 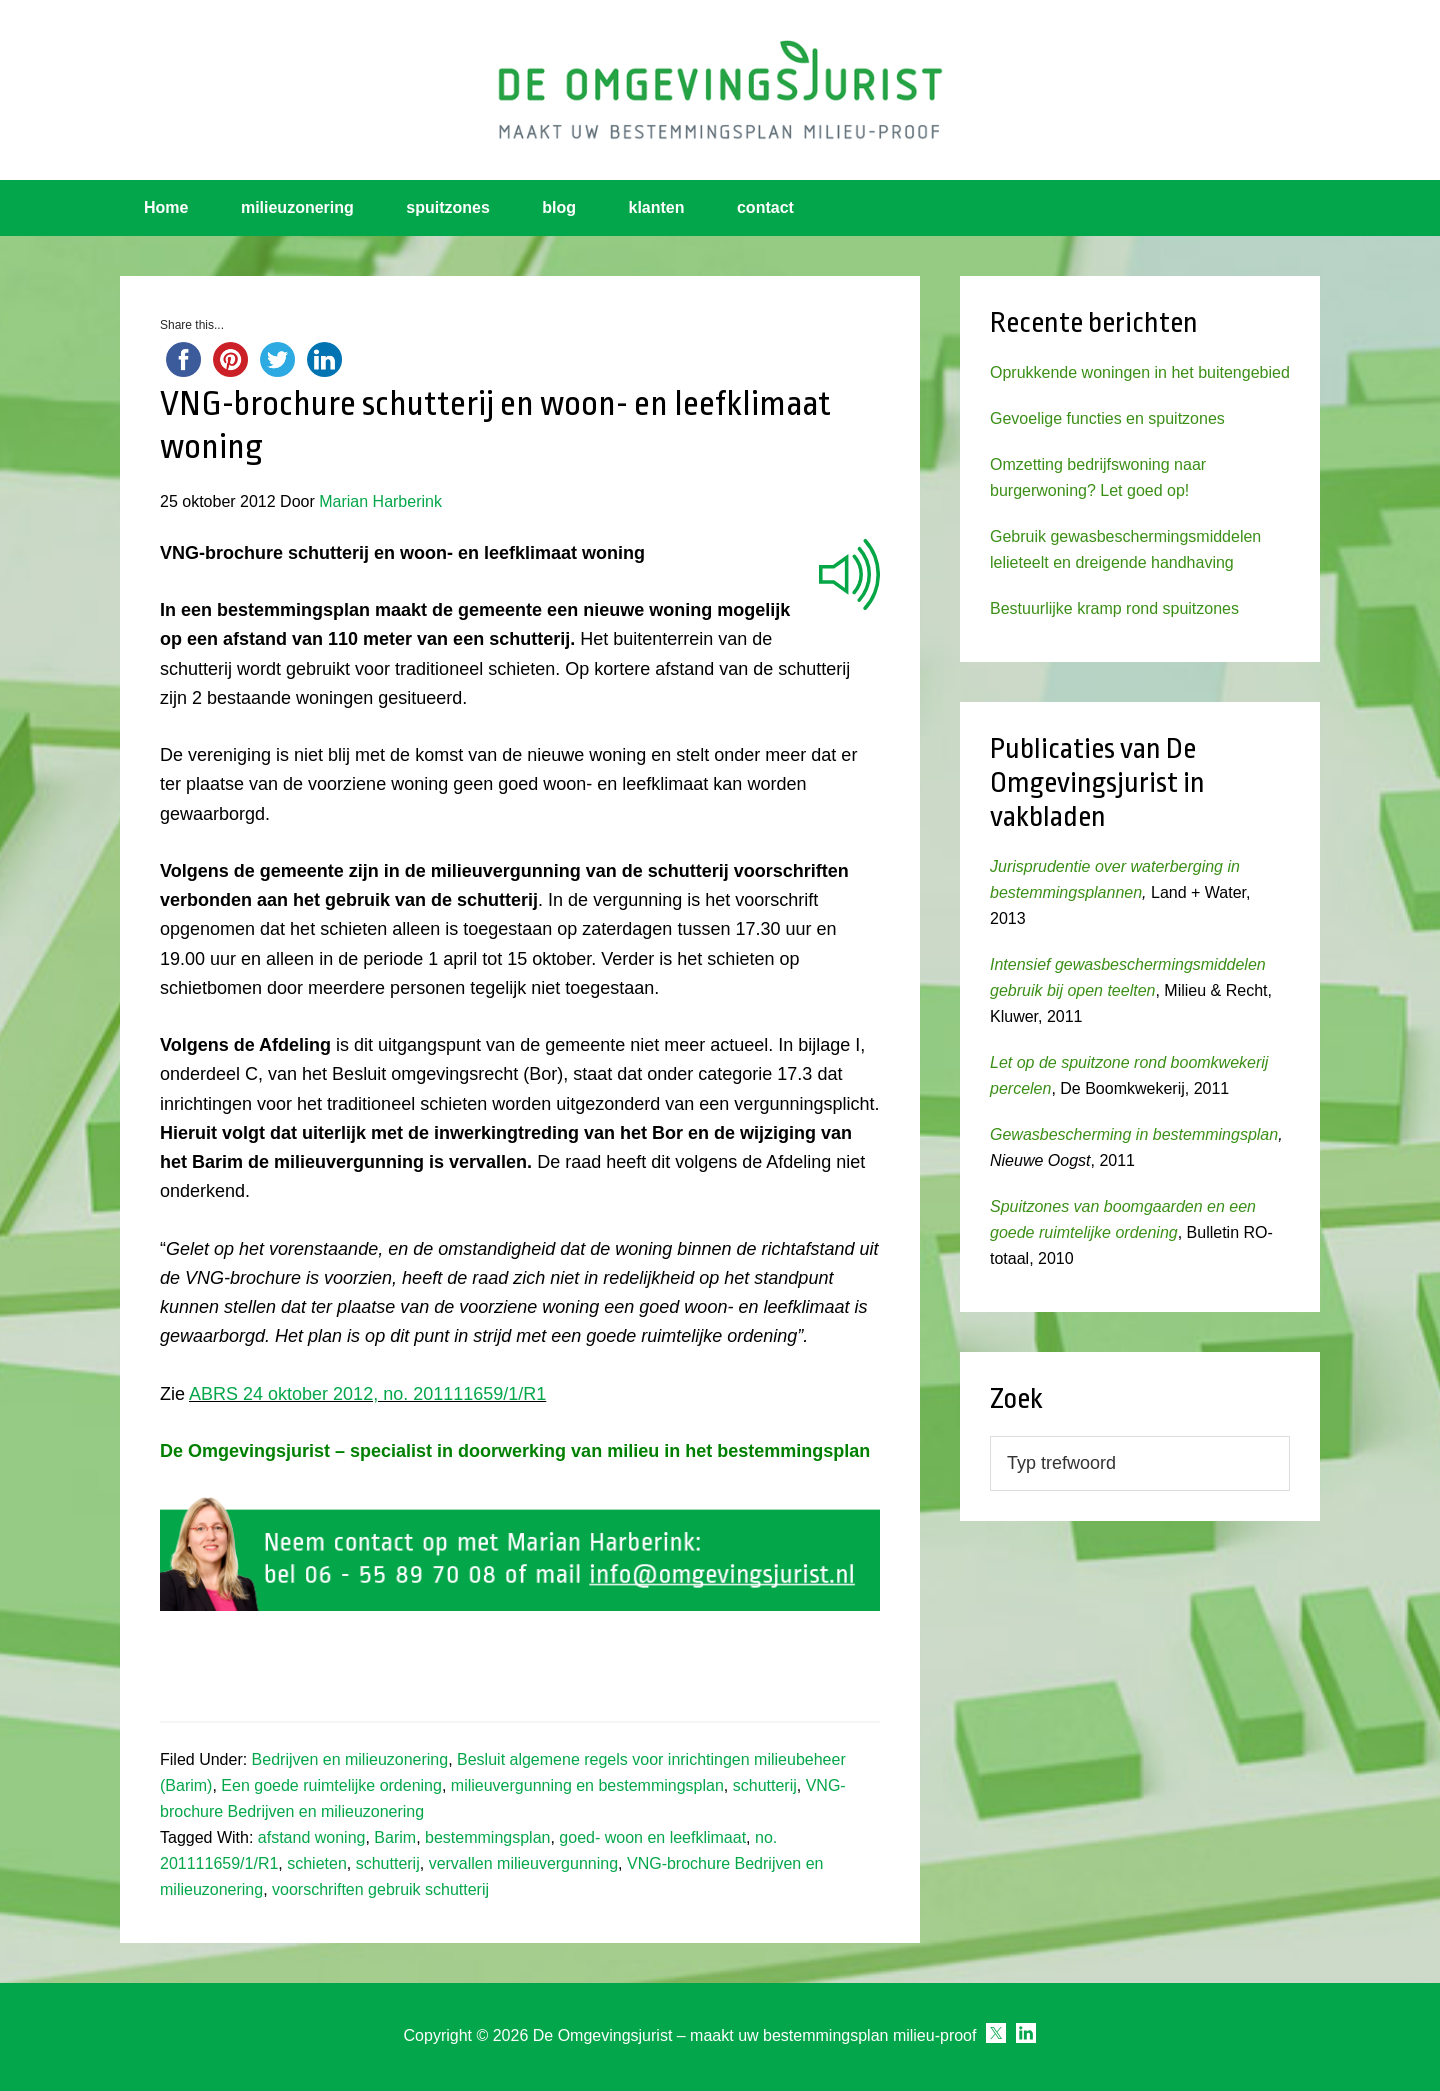 What do you see at coordinates (367, 1394) in the screenshot?
I see `ABRS 24 oktober 2012, no. 201111659/1/R1` at bounding box center [367, 1394].